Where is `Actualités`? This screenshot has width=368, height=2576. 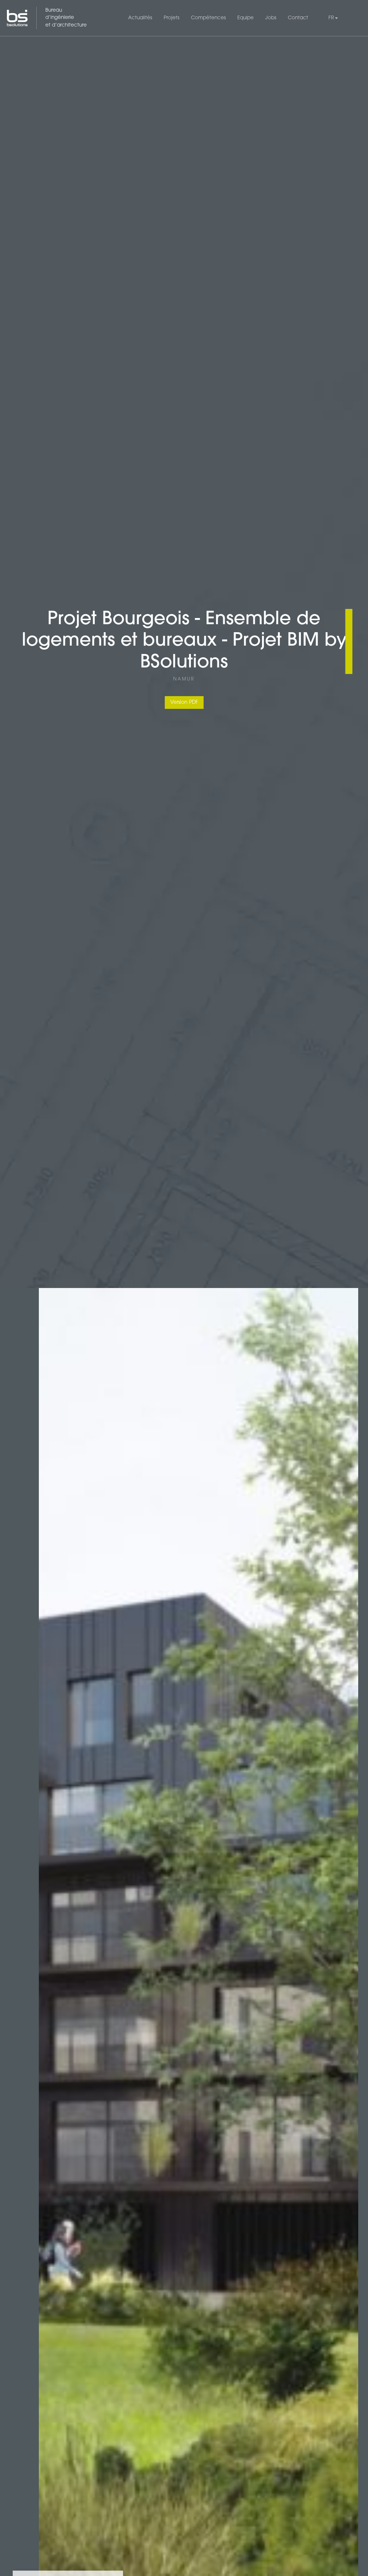
Actualités is located at coordinates (140, 18).